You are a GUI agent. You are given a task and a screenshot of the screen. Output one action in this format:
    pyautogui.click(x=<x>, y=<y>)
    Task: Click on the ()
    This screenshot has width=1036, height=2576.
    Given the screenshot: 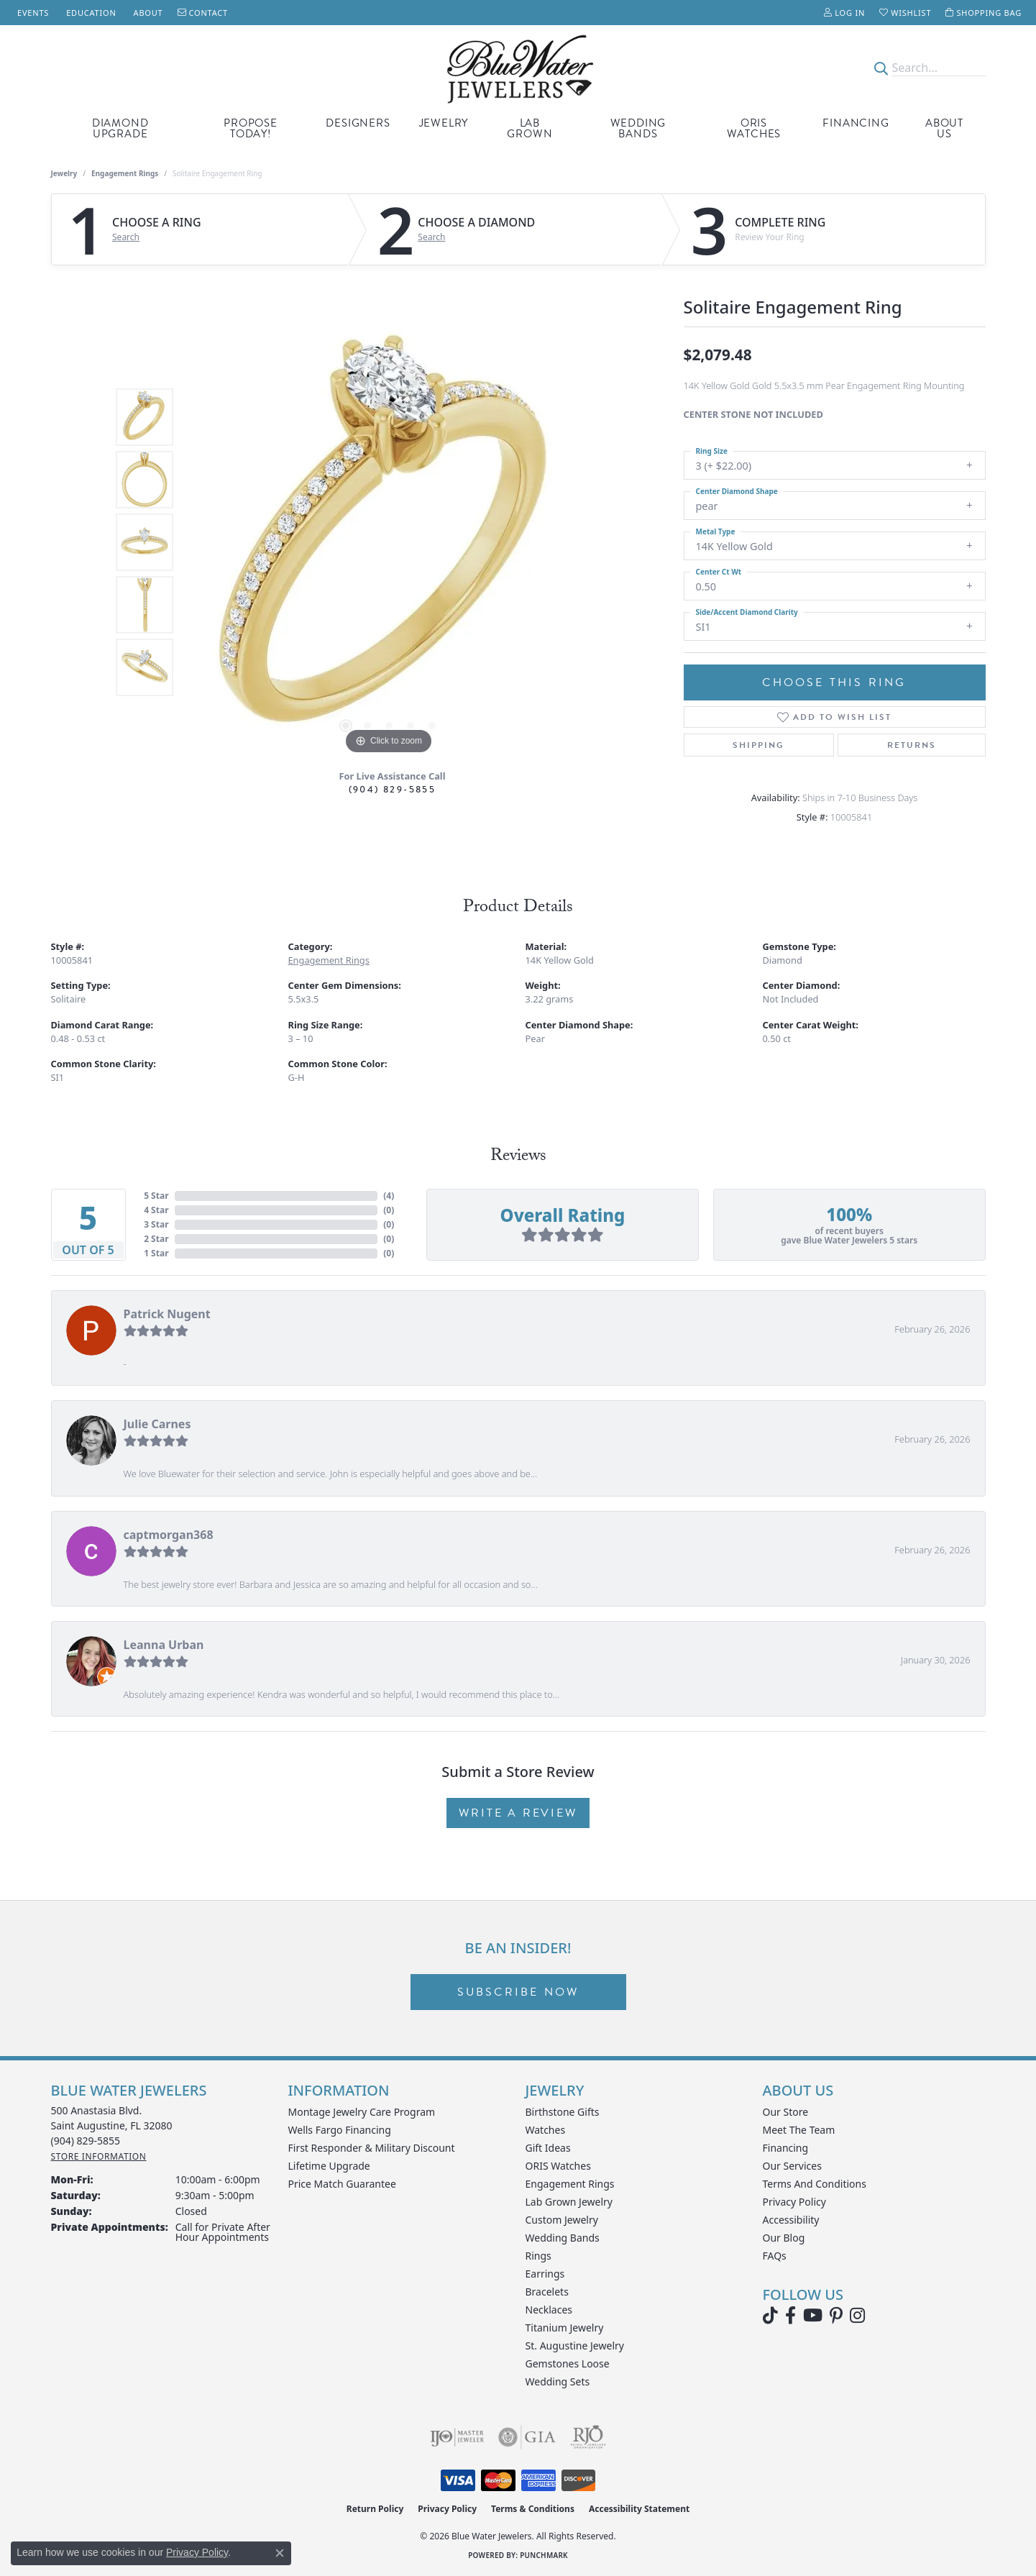 What is the action you would take?
    pyautogui.click(x=388, y=1195)
    